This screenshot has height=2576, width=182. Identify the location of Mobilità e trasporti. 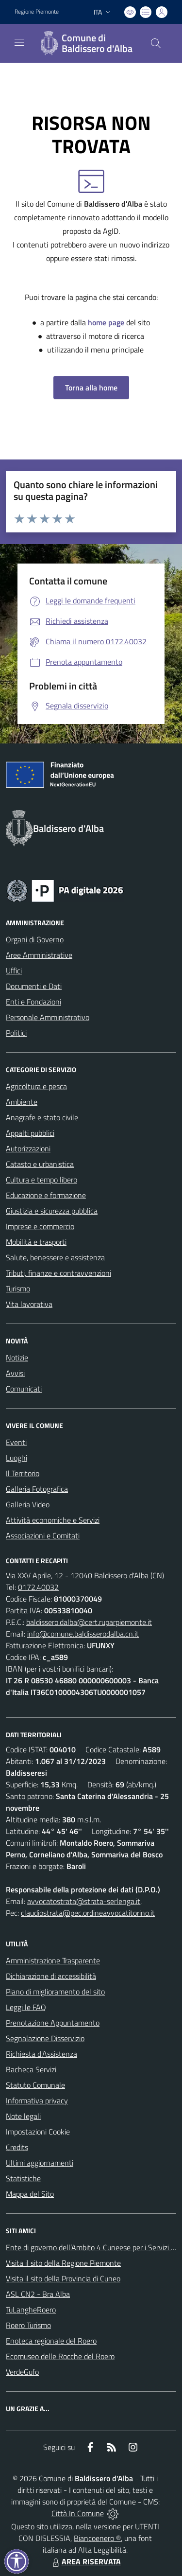
(36, 1242).